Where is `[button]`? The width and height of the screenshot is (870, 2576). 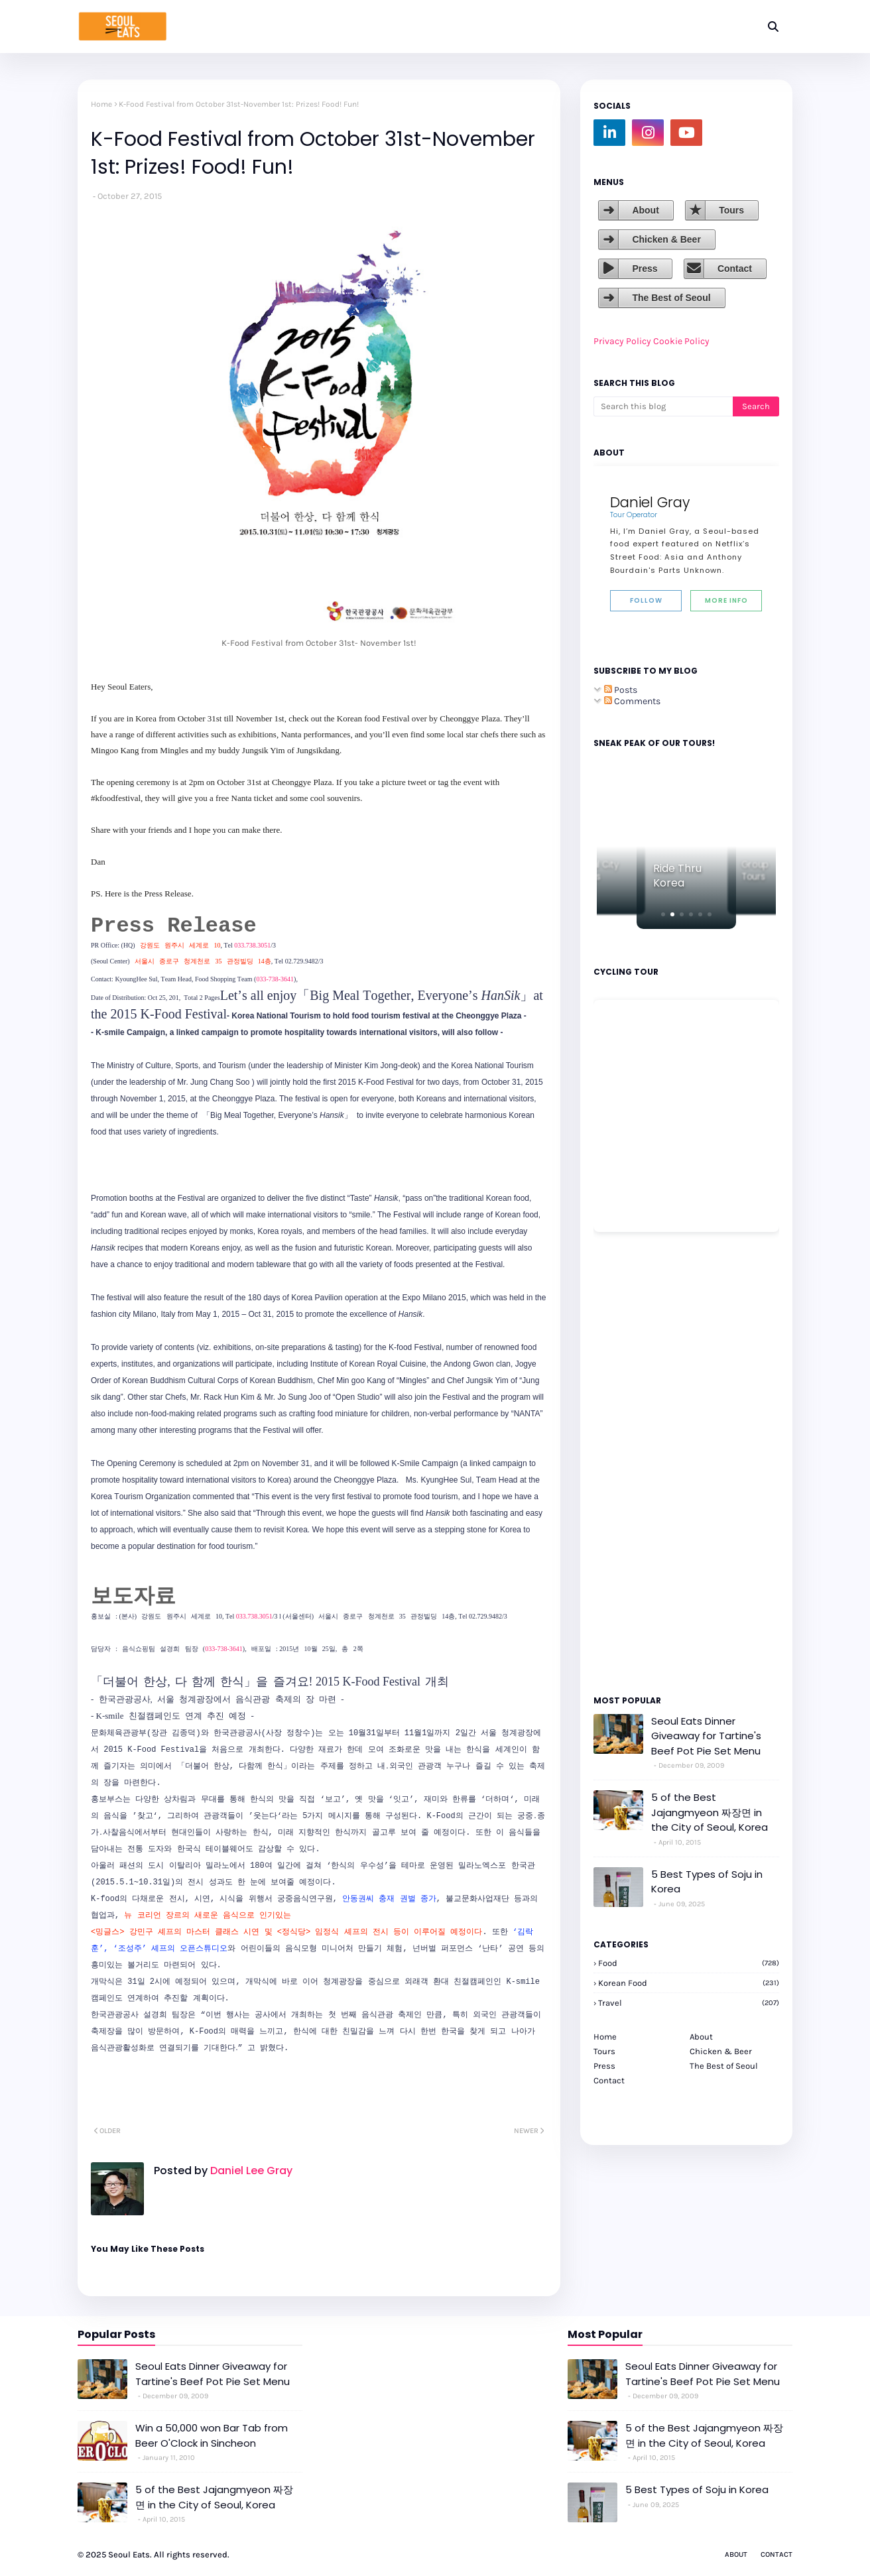
[button] is located at coordinates (663, 914).